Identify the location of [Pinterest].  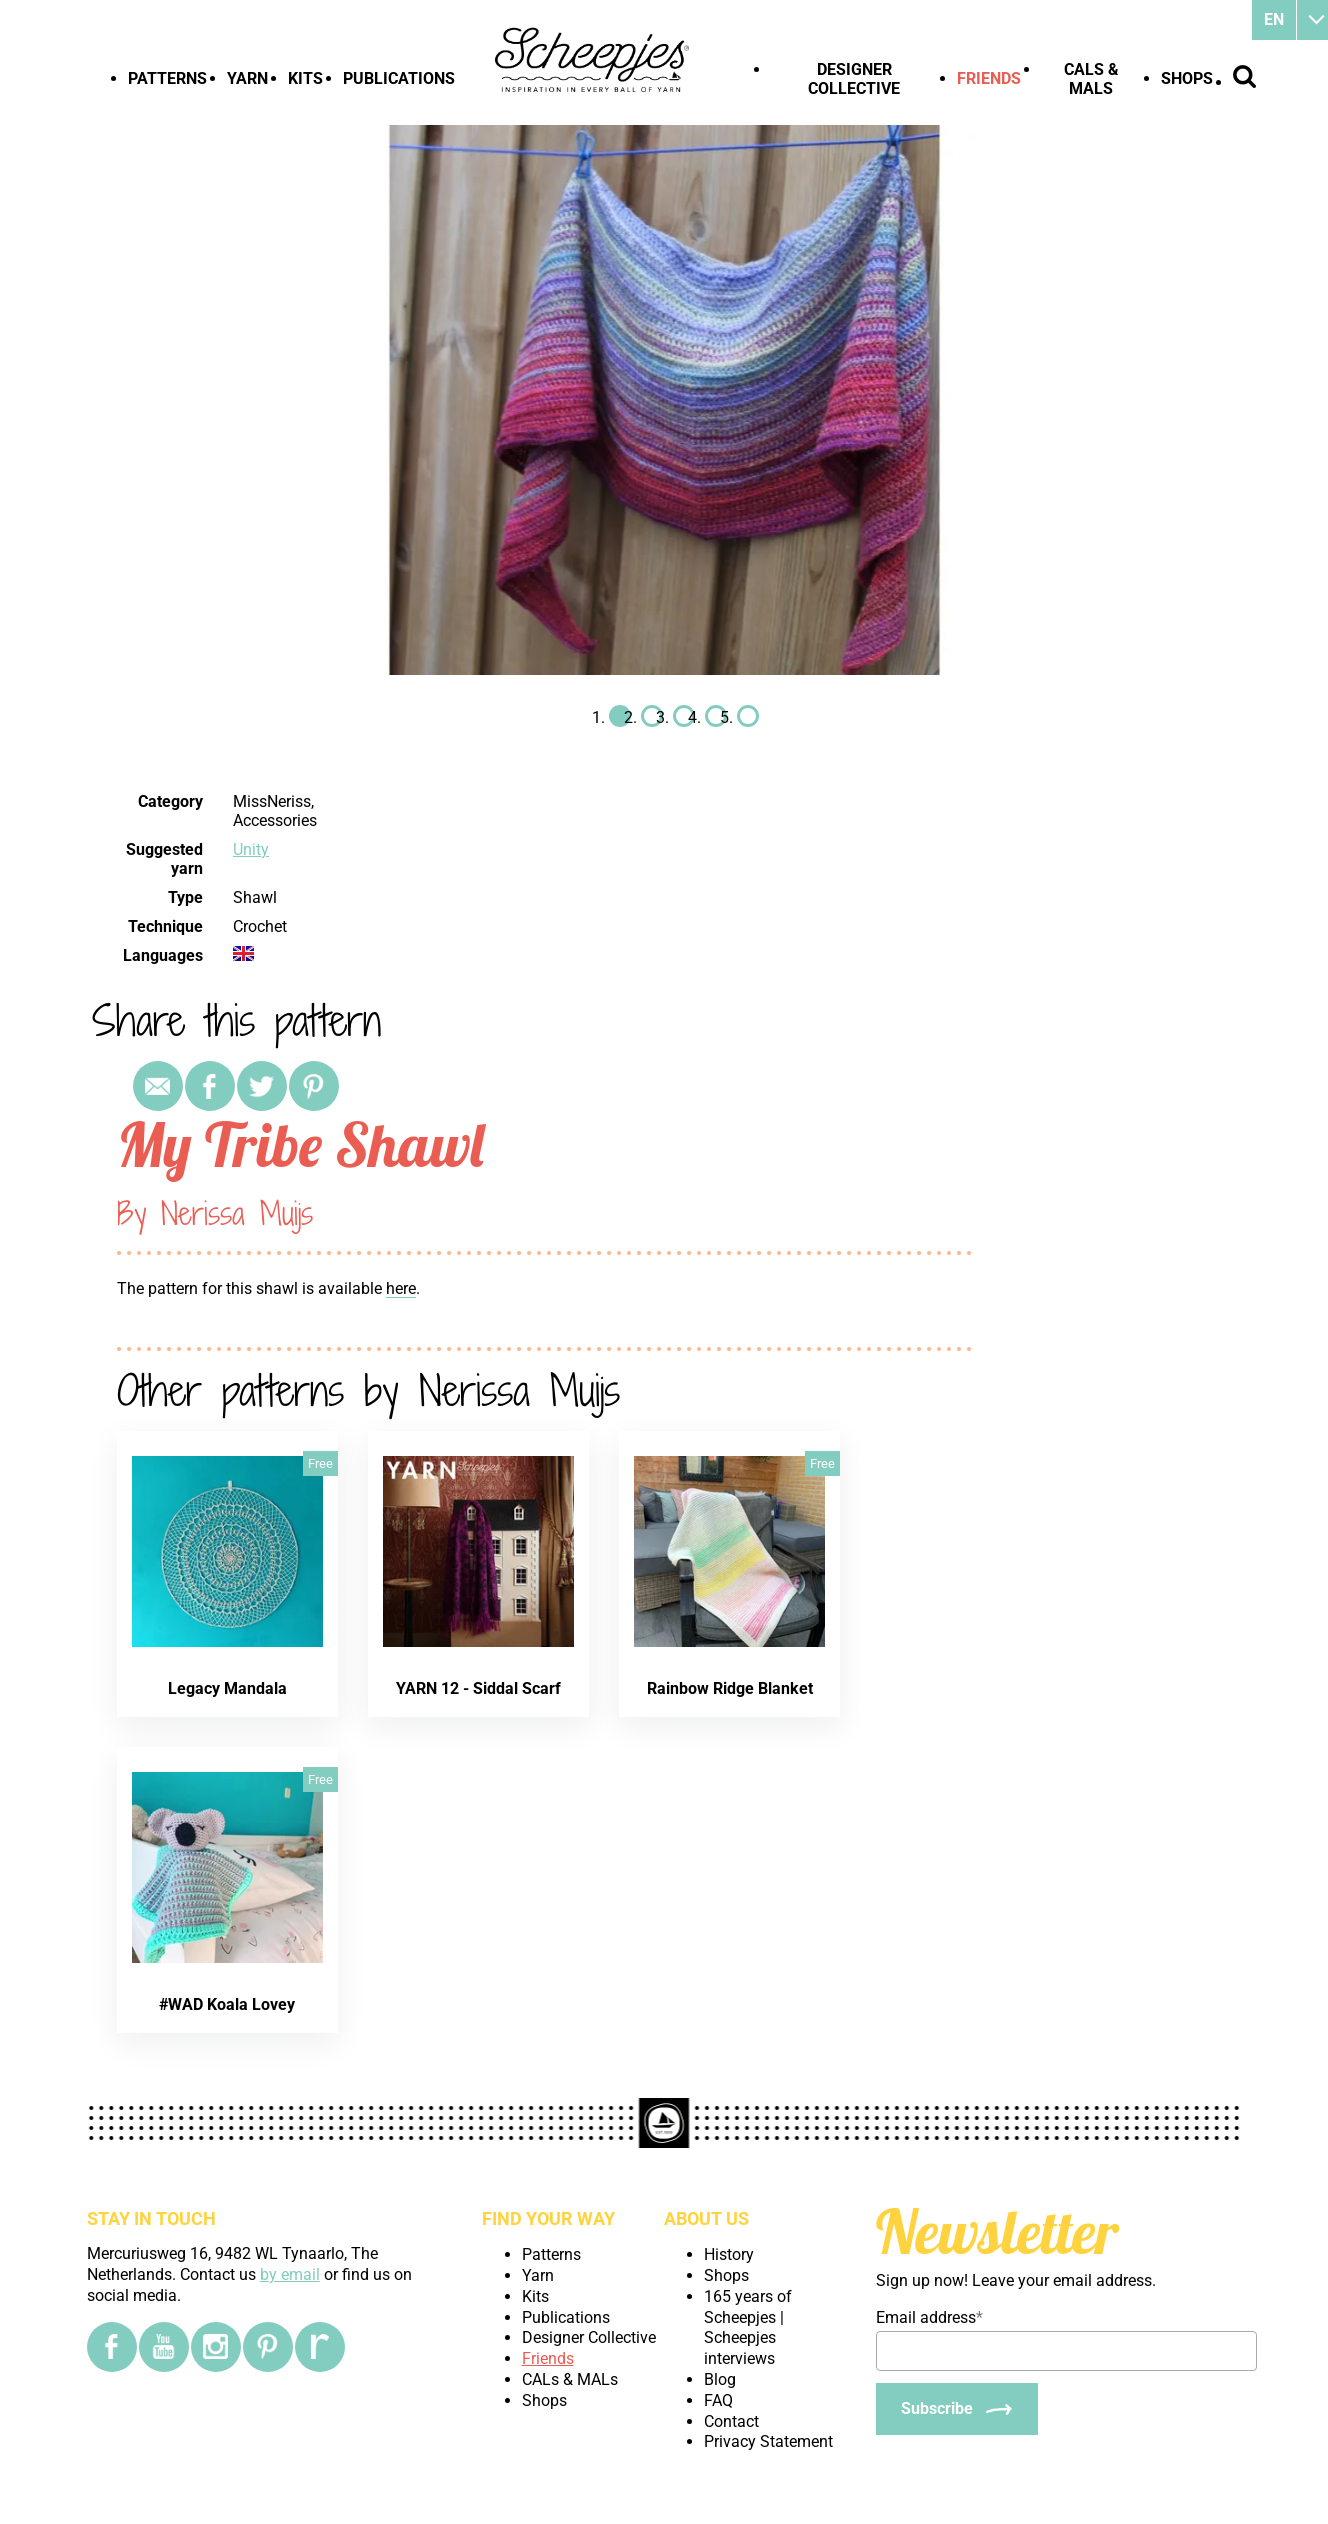
(268, 2347).